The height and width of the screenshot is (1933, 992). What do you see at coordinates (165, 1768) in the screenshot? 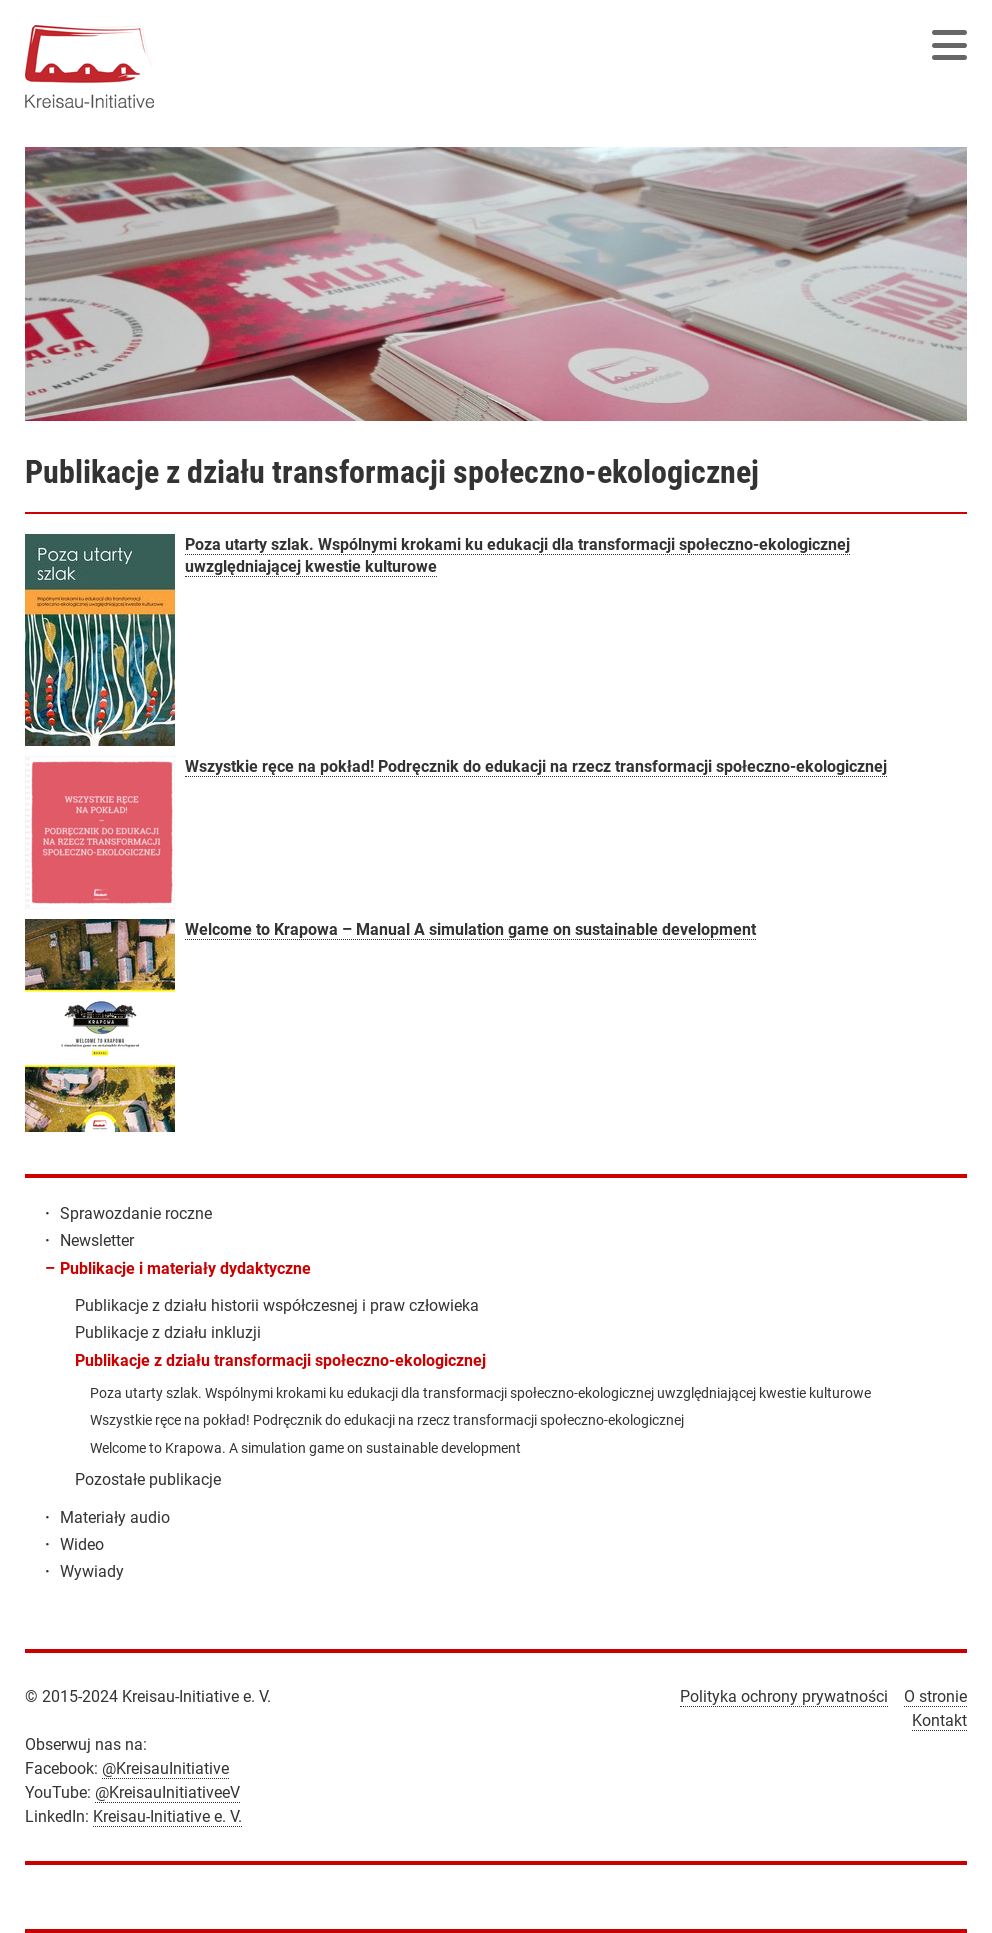
I see `@KreisauInitiative` at bounding box center [165, 1768].